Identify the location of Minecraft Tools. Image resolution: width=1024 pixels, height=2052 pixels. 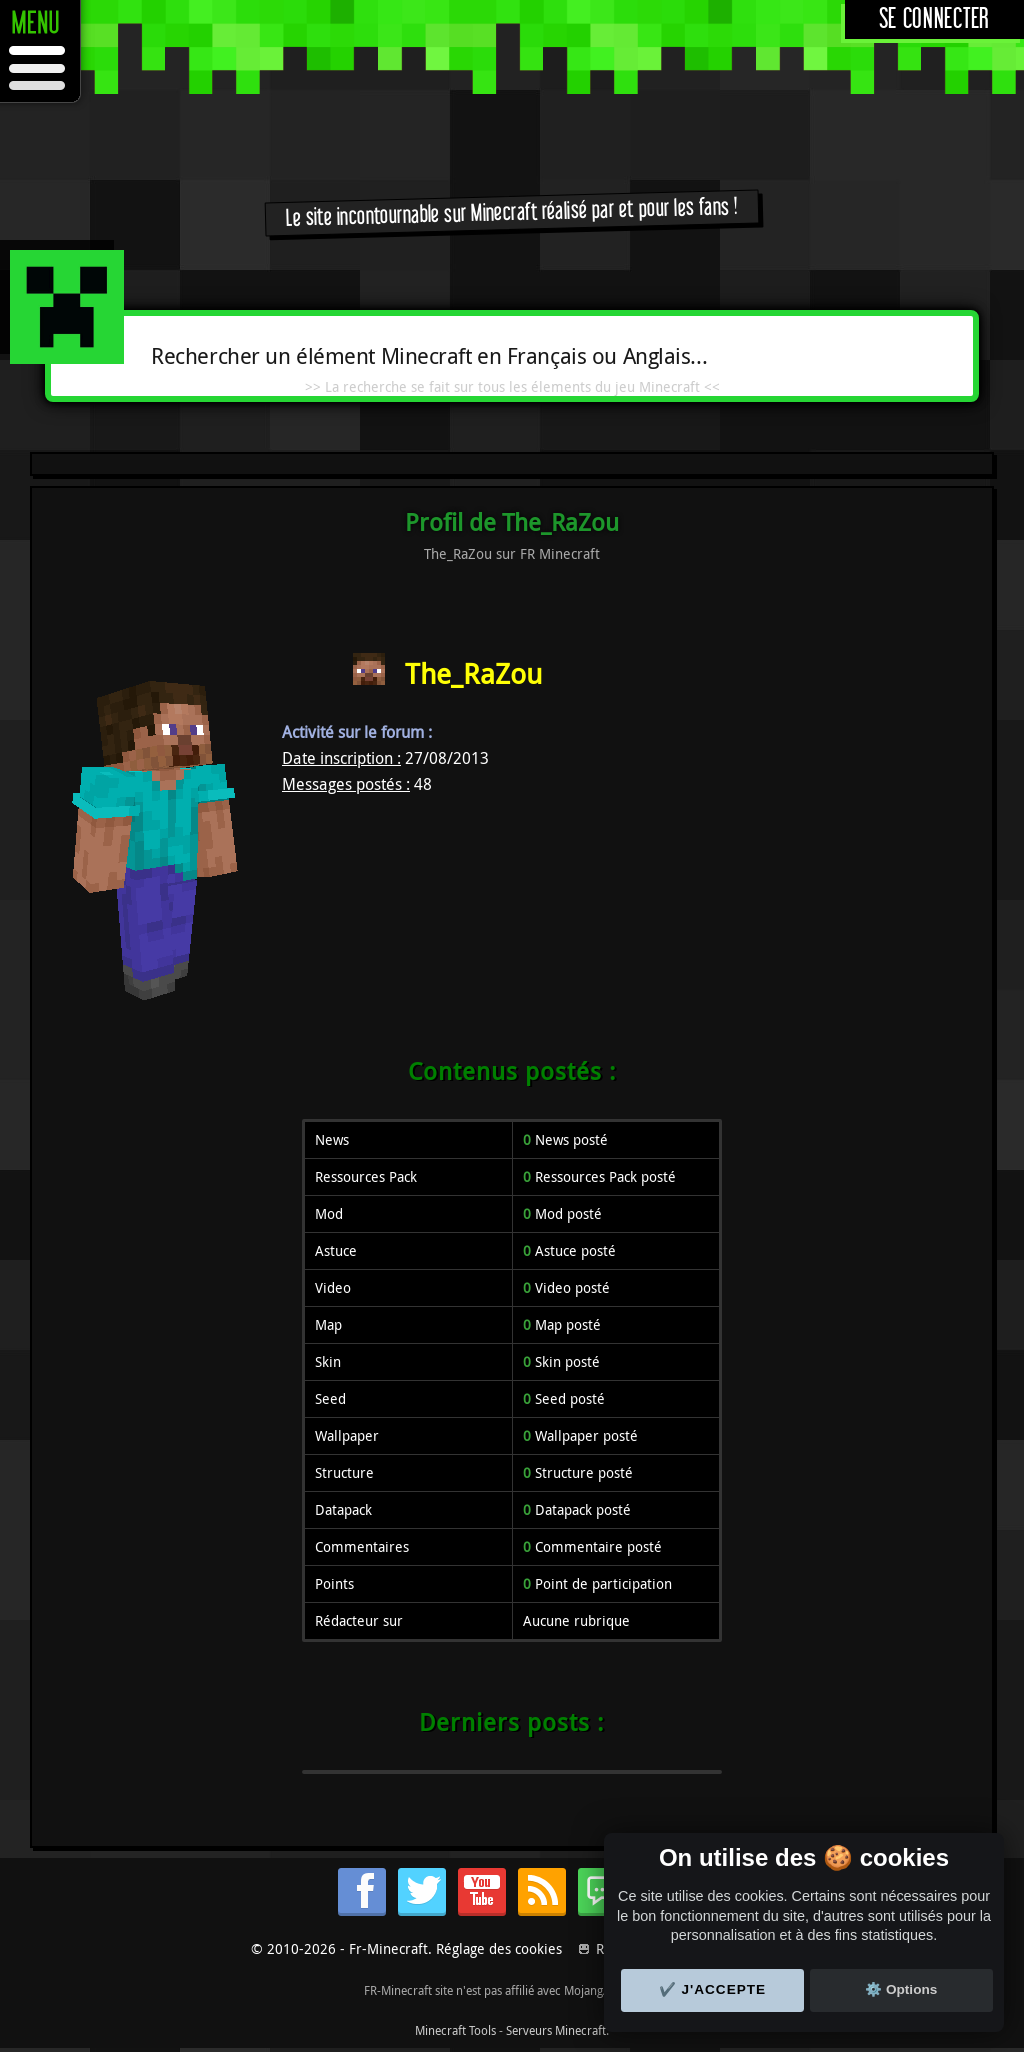
(455, 2030).